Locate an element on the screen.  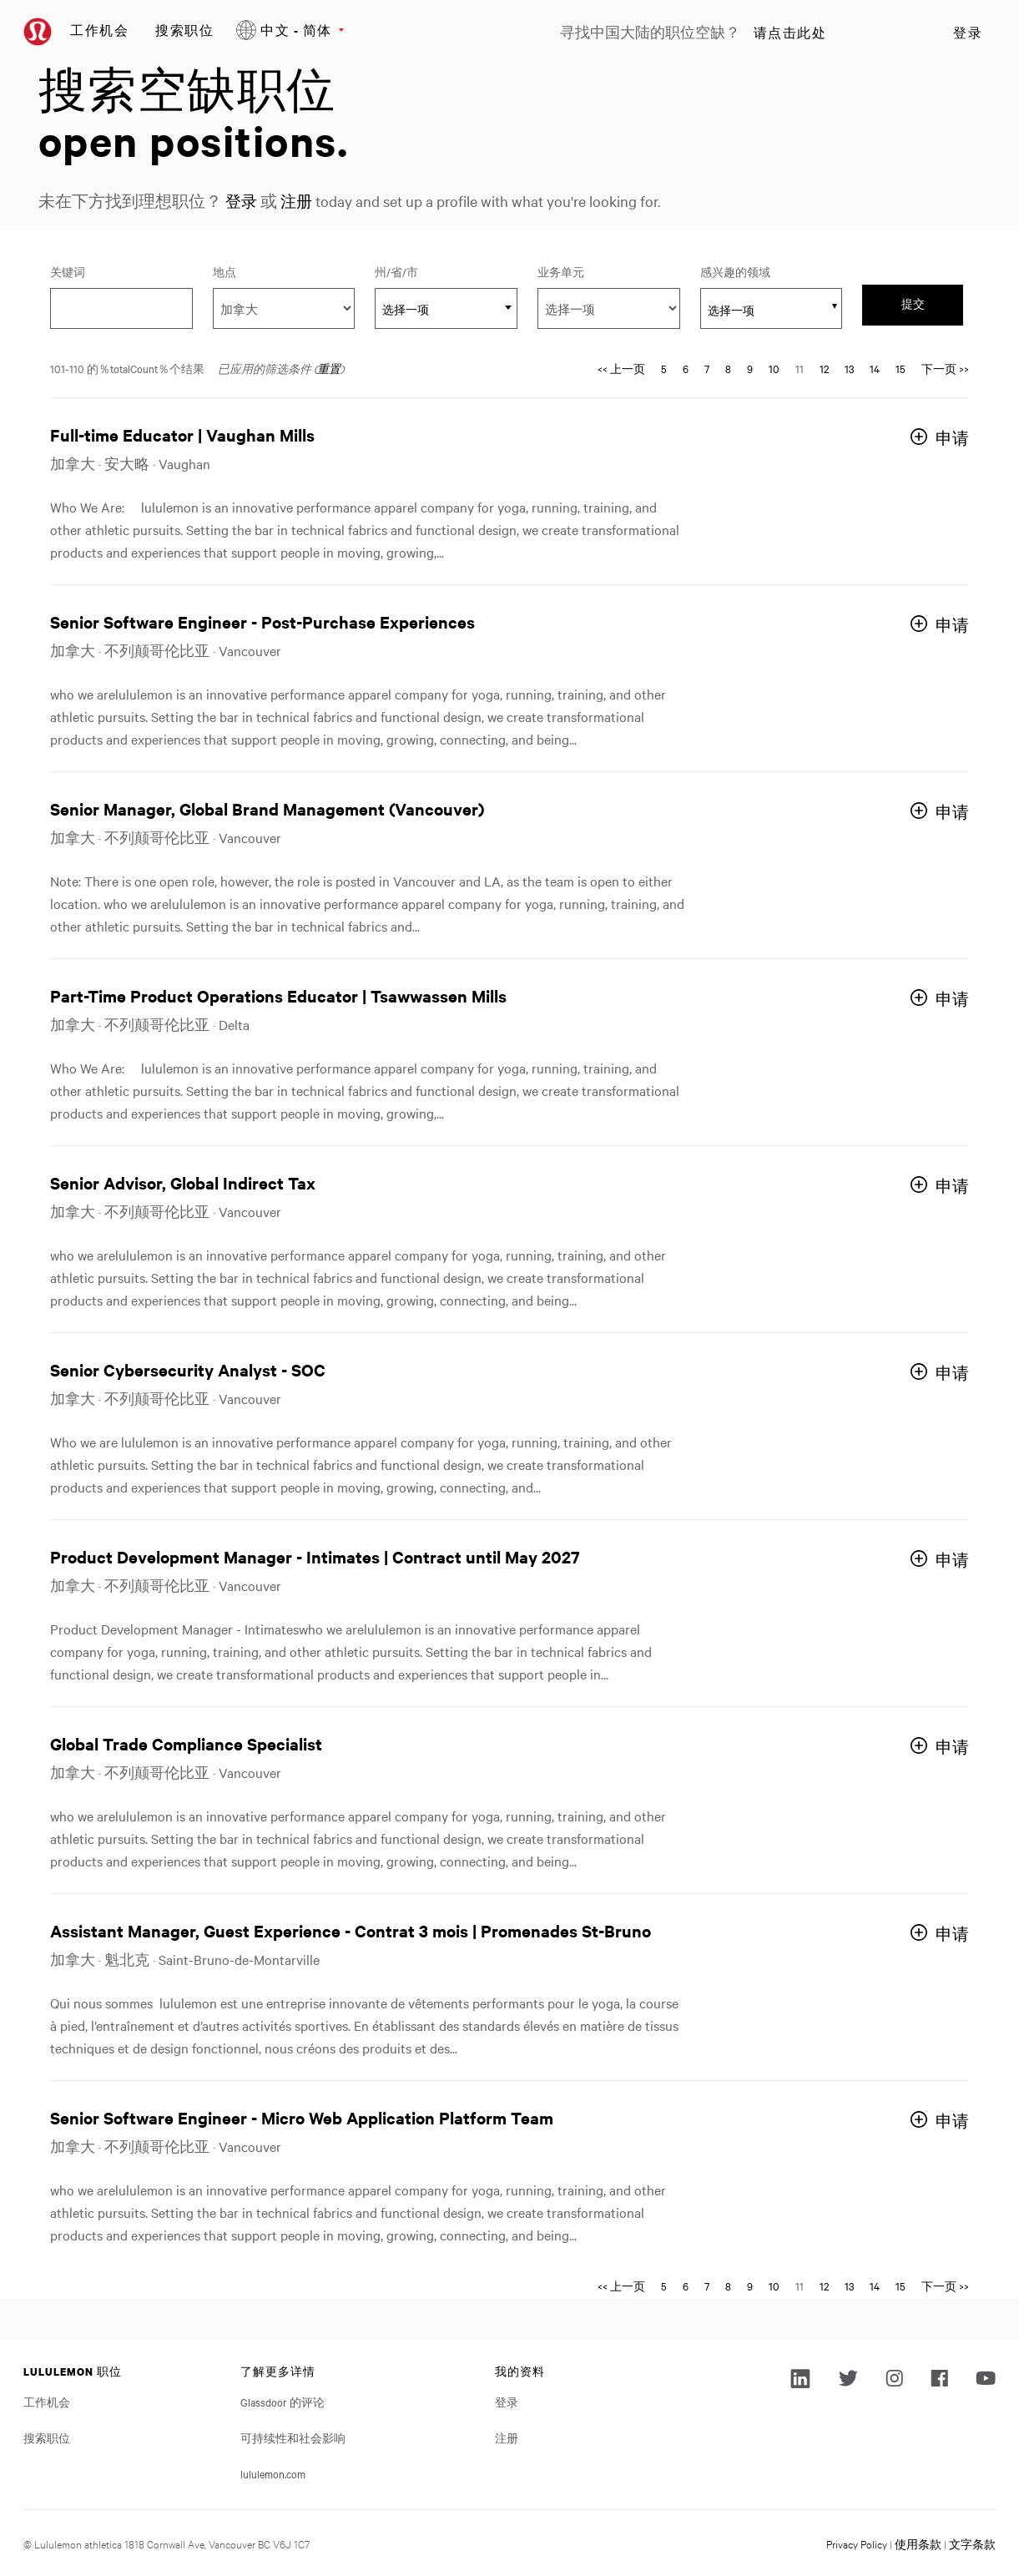
5 [转到页码 5] is located at coordinates (664, 368).